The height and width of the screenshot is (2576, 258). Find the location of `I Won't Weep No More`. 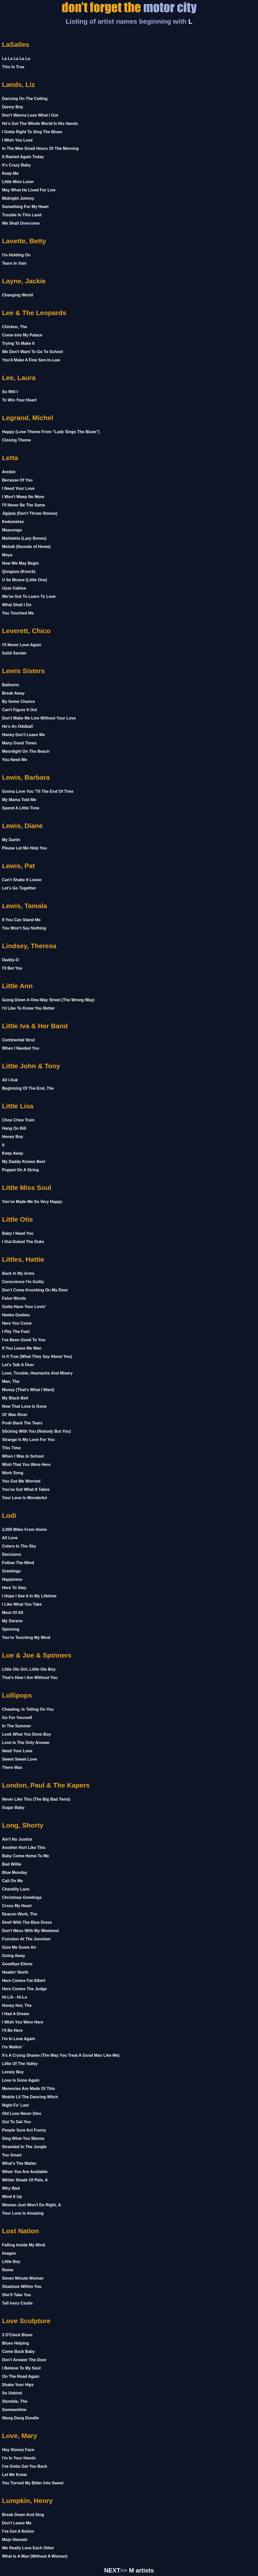

I Won't Weep No More is located at coordinates (23, 497).